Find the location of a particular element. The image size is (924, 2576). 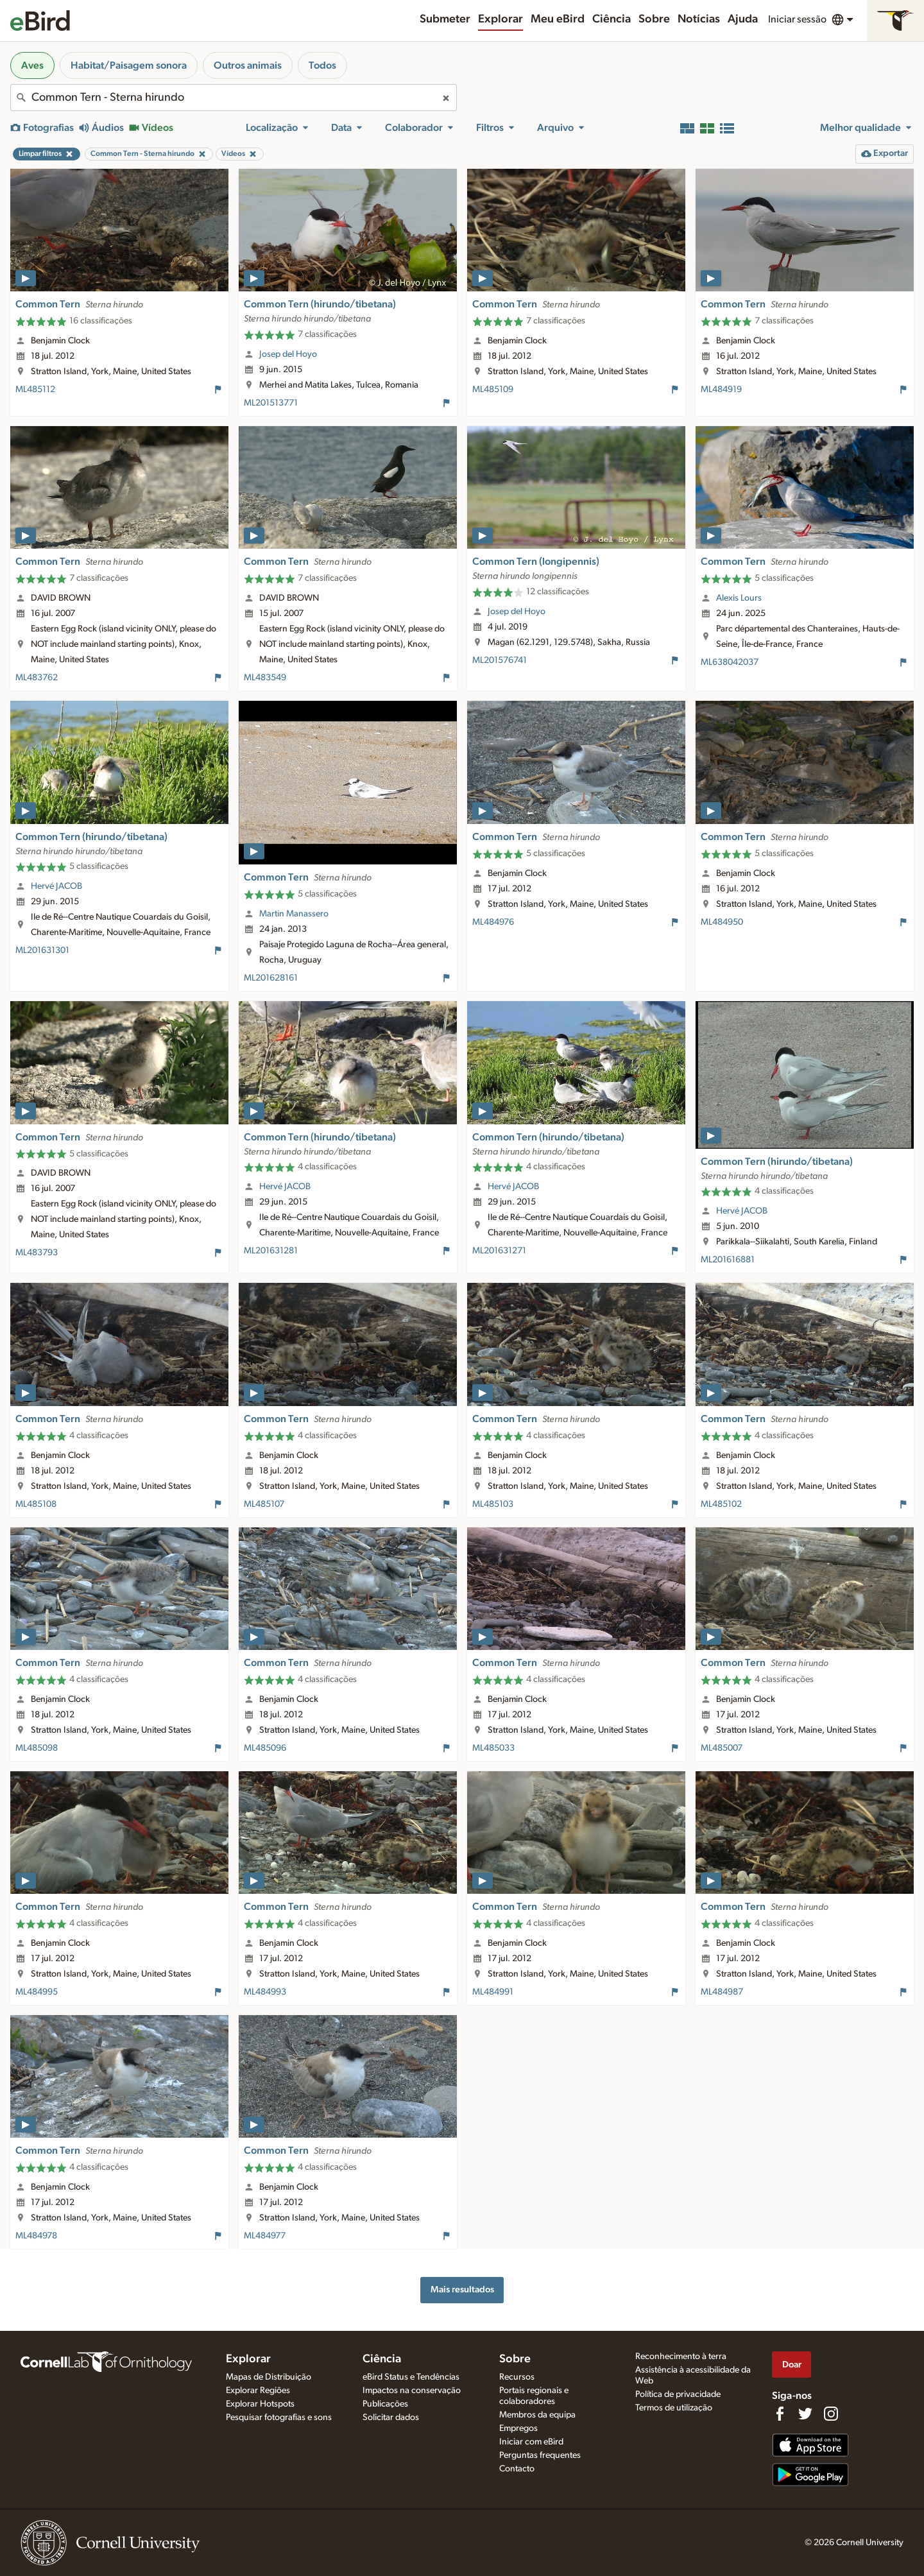

ML201631271 is located at coordinates (499, 1250).